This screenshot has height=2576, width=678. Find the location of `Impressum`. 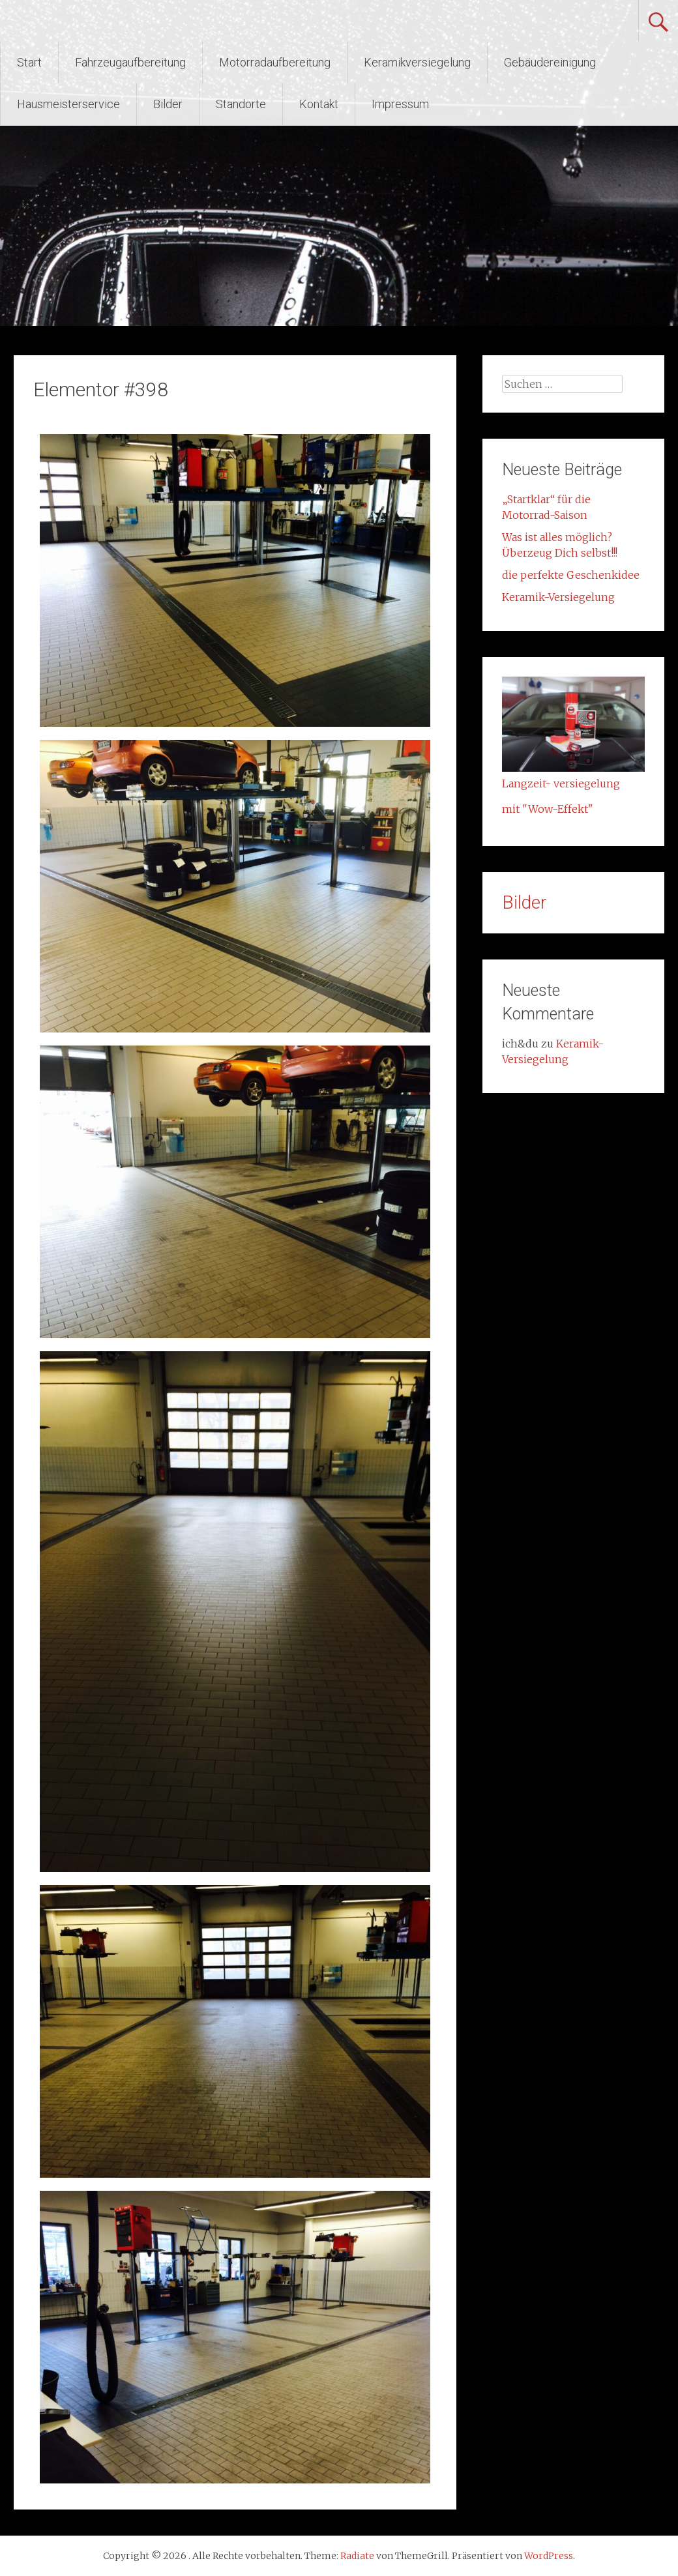

Impressum is located at coordinates (400, 104).